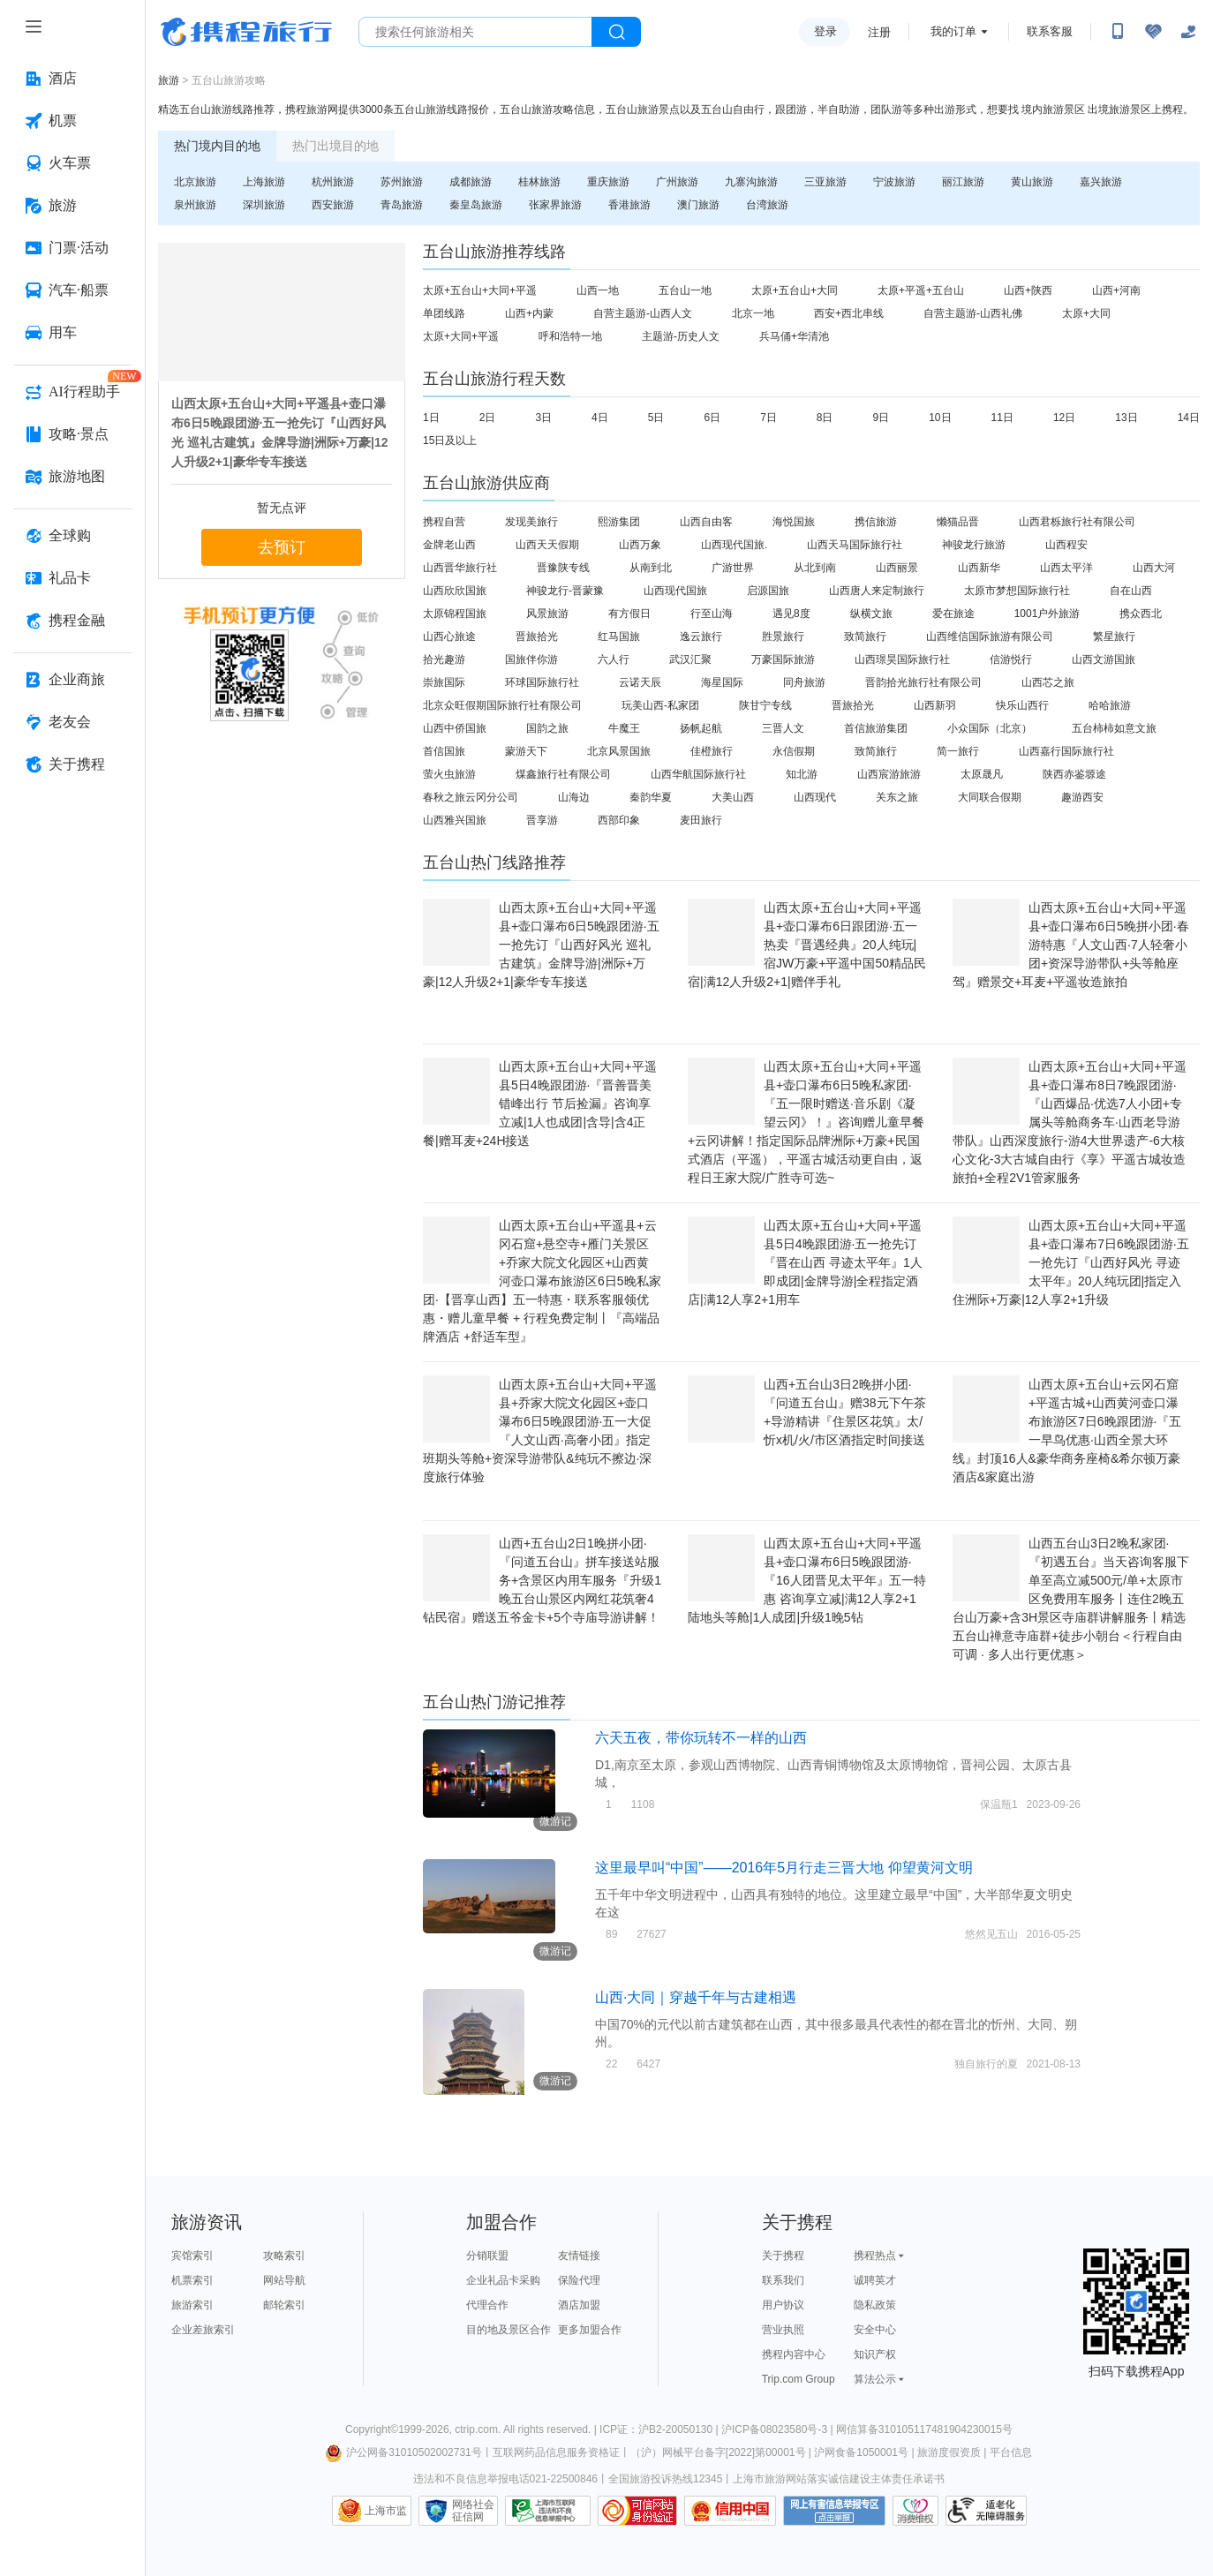  Describe the element at coordinates (958, 751) in the screenshot. I see `简一旅行` at that location.